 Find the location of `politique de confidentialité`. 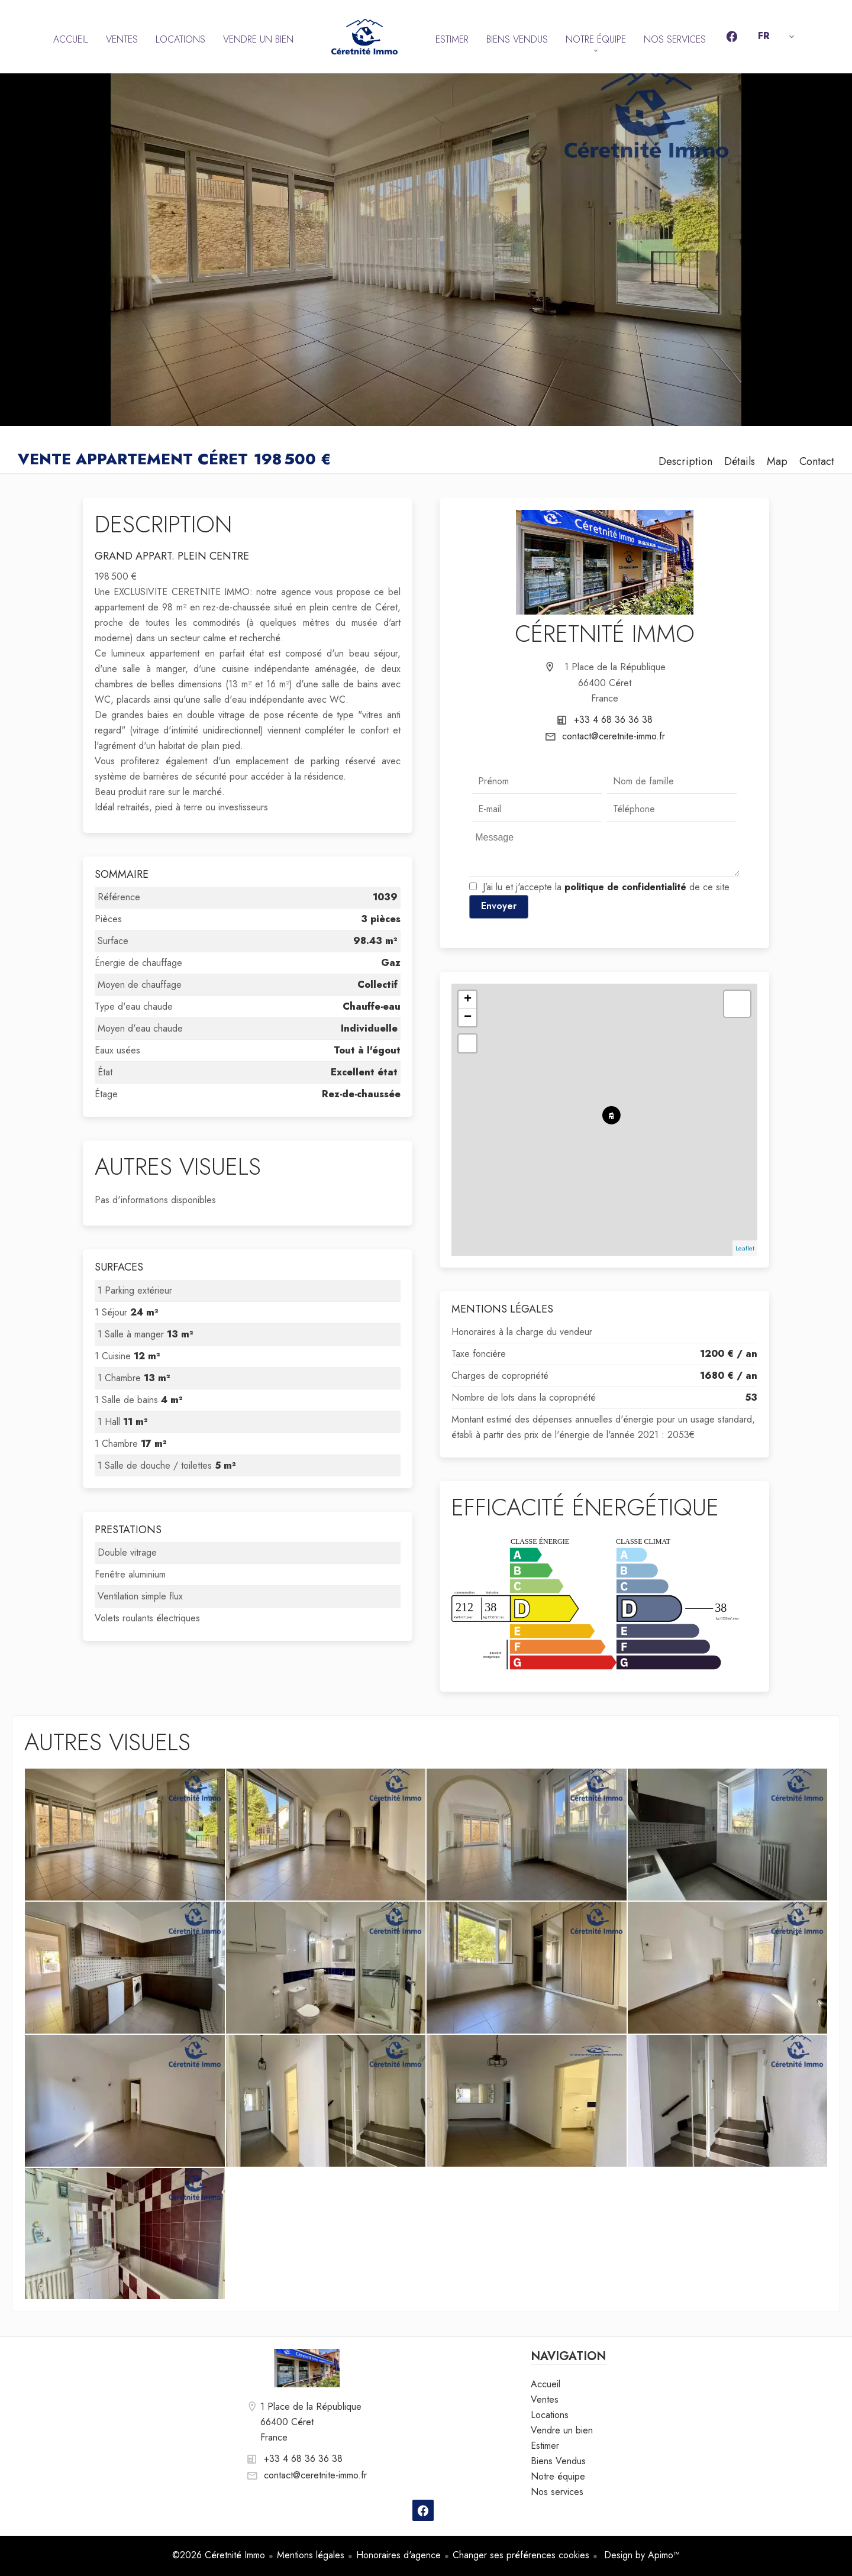

politique de confidentialité is located at coordinates (625, 887).